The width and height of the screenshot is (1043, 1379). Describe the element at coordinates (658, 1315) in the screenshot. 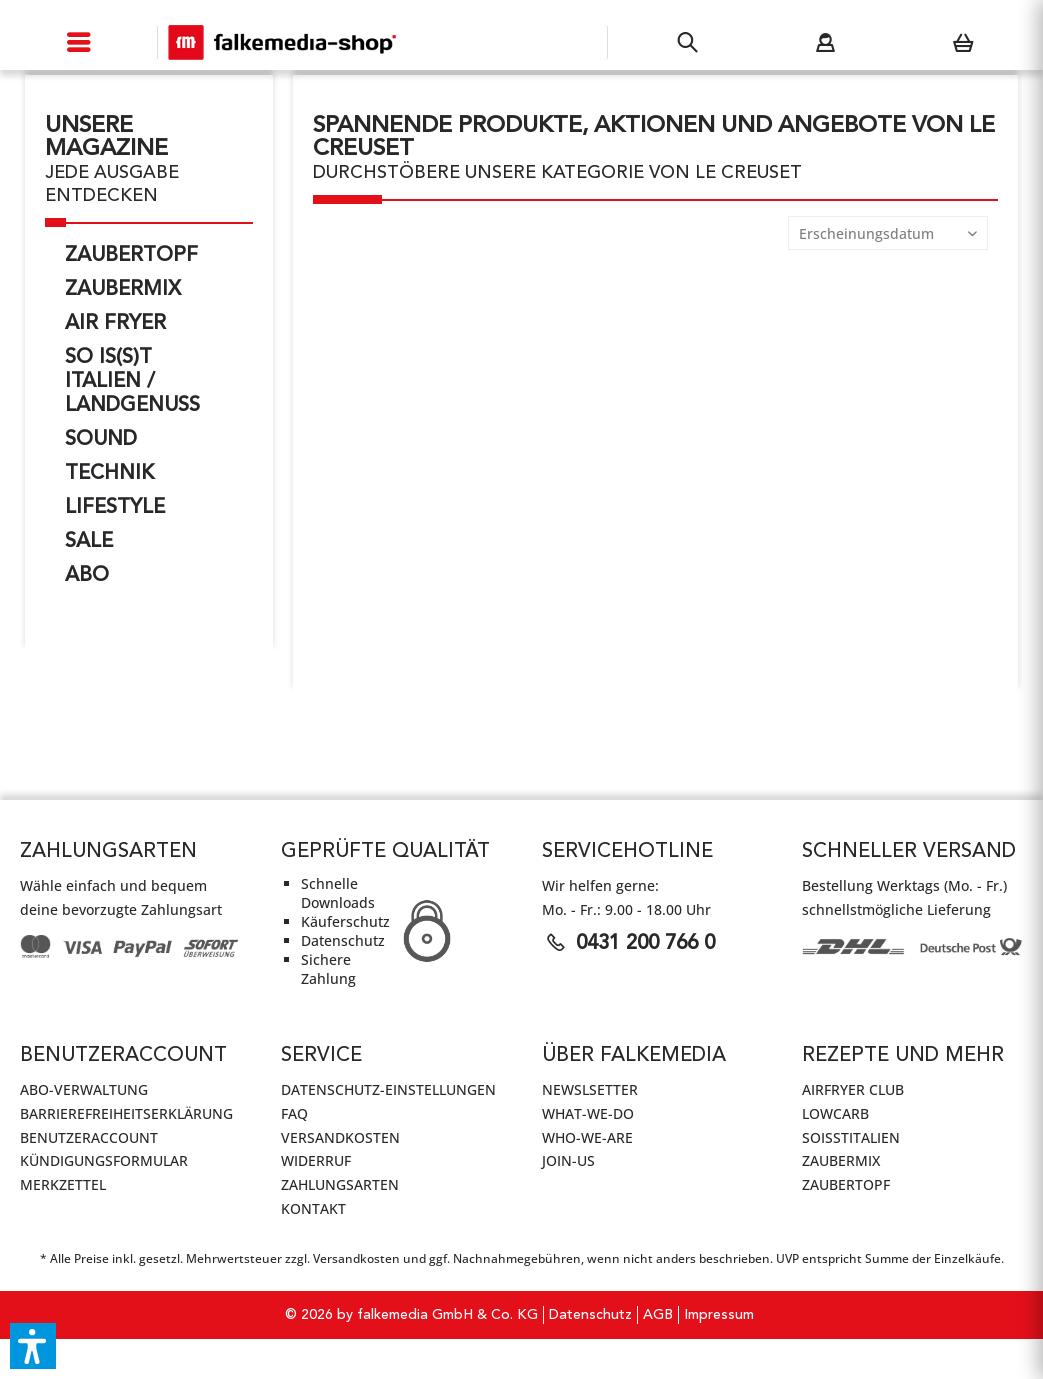

I see `AGB` at that location.